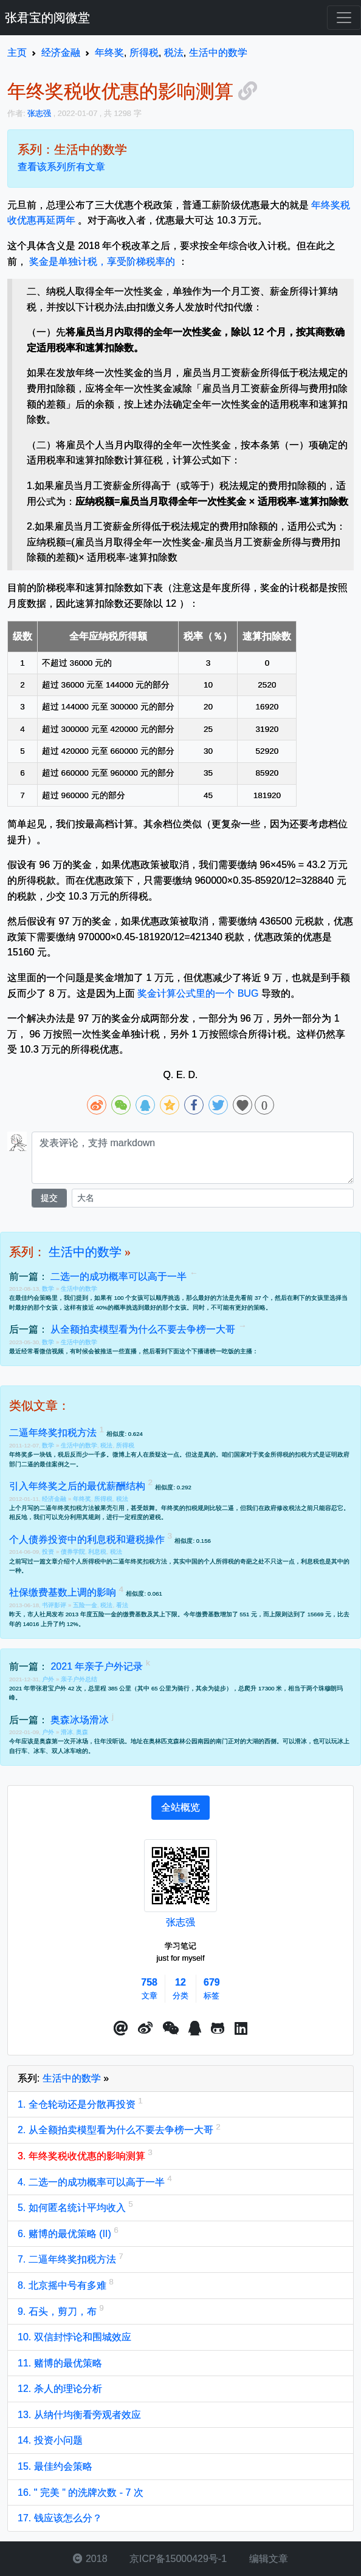 The width and height of the screenshot is (361, 2576). What do you see at coordinates (180, 1807) in the screenshot?
I see `[tab]` at bounding box center [180, 1807].